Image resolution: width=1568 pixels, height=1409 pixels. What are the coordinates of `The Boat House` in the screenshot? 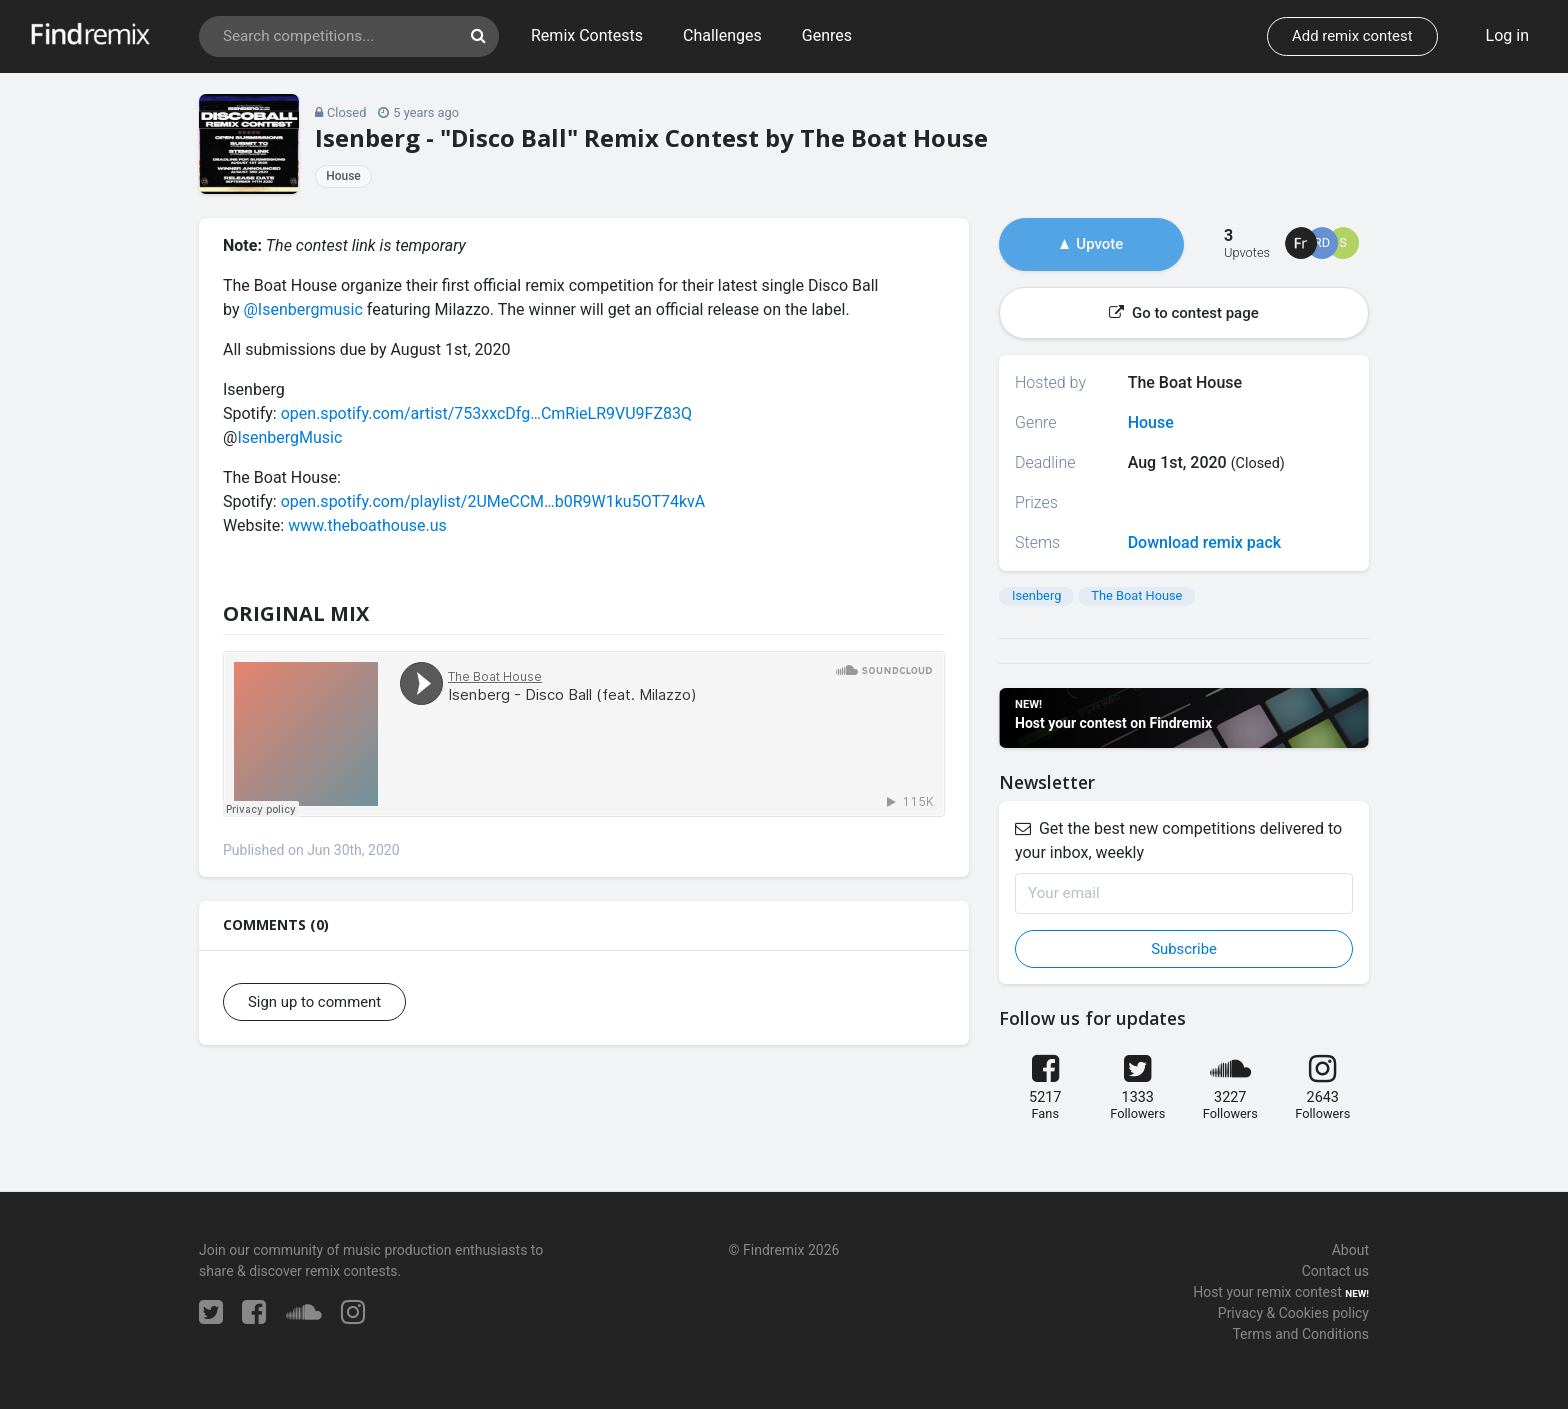 It's located at (1136, 595).